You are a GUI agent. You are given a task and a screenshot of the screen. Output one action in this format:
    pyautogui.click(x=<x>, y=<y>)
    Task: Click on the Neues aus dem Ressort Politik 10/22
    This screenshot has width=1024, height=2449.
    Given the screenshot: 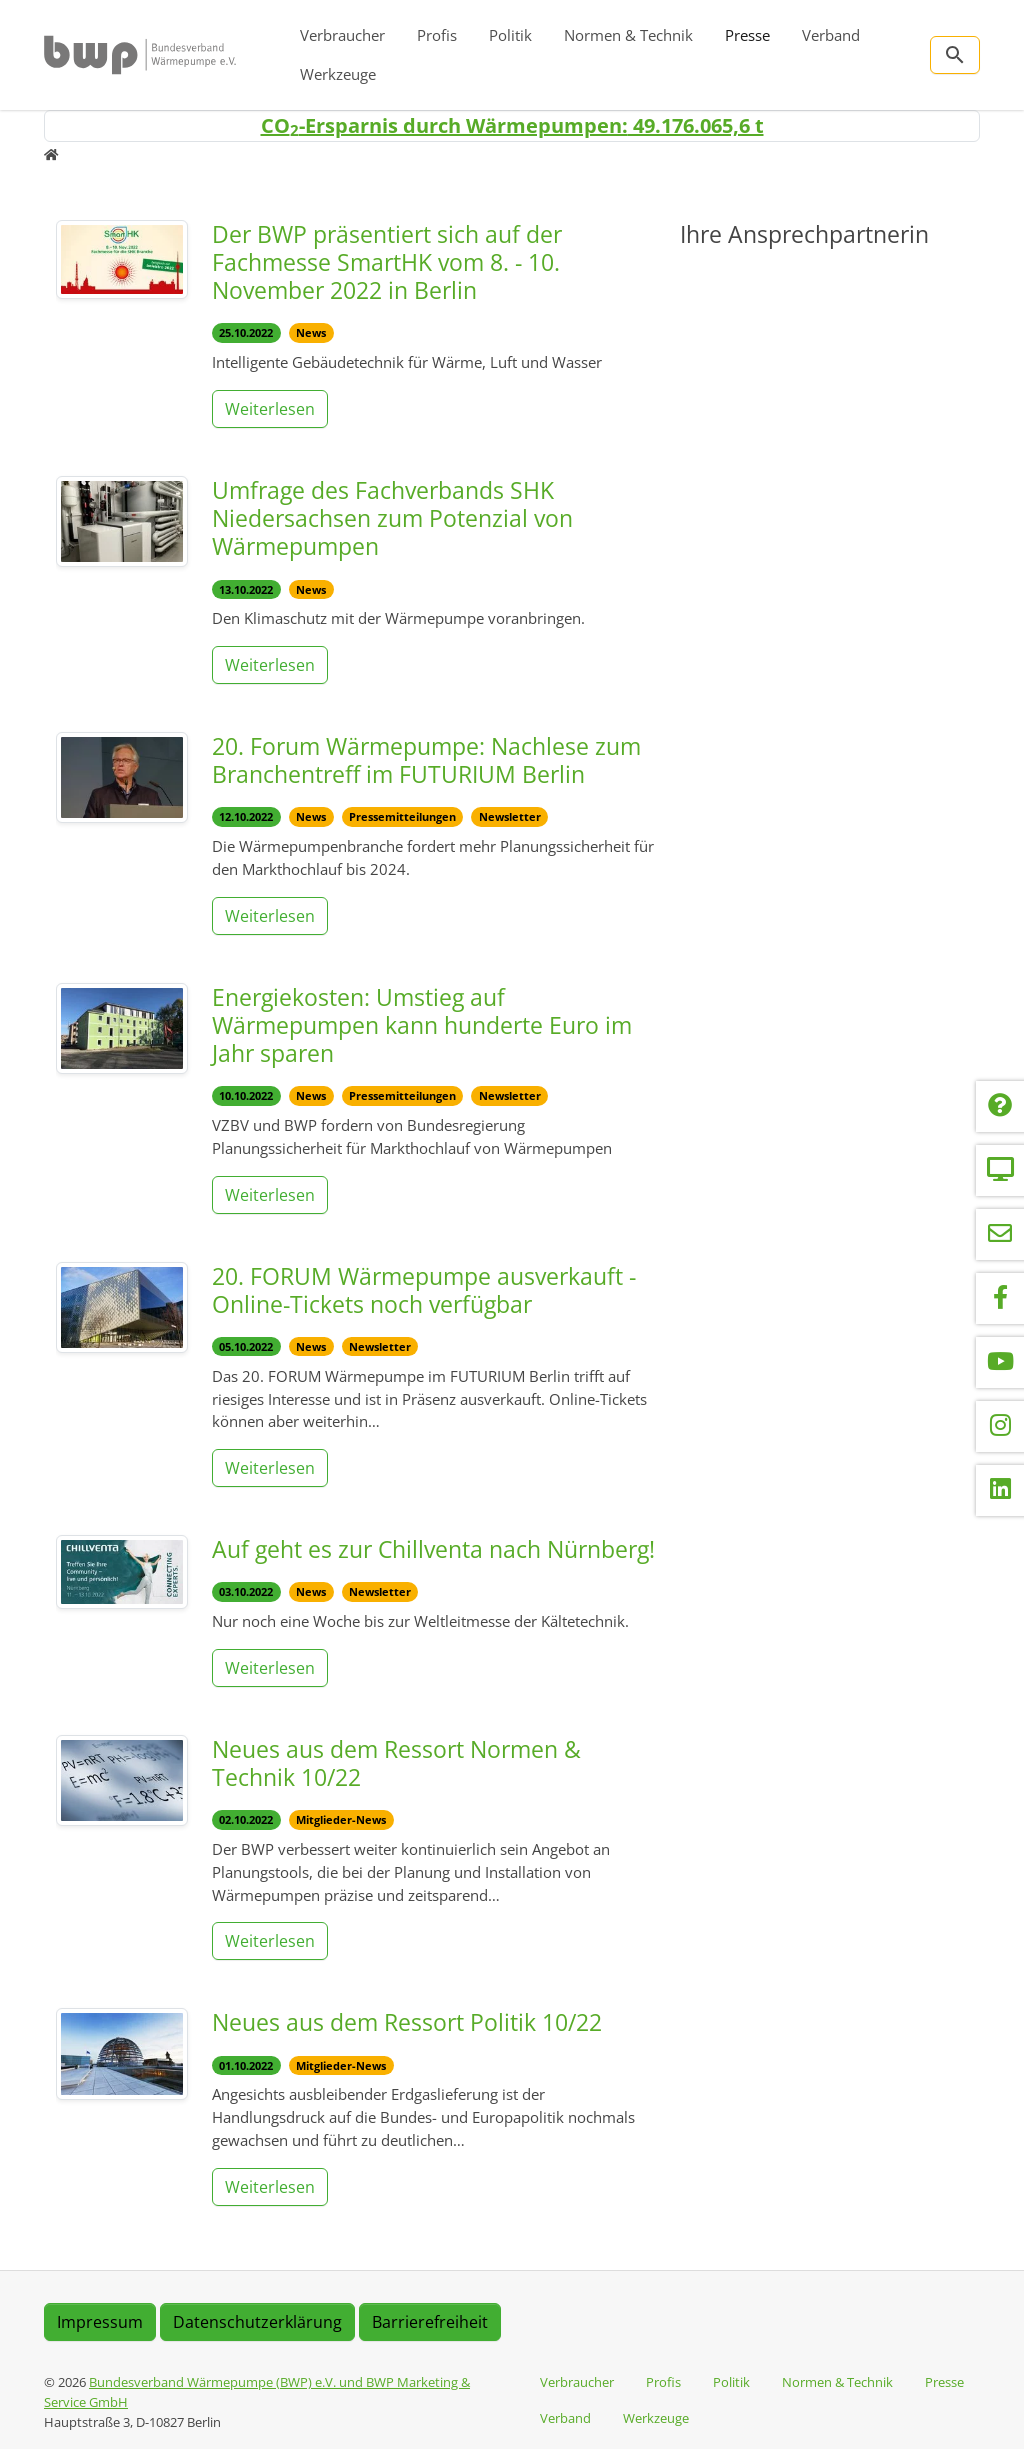 What is the action you would take?
    pyautogui.click(x=407, y=2022)
    